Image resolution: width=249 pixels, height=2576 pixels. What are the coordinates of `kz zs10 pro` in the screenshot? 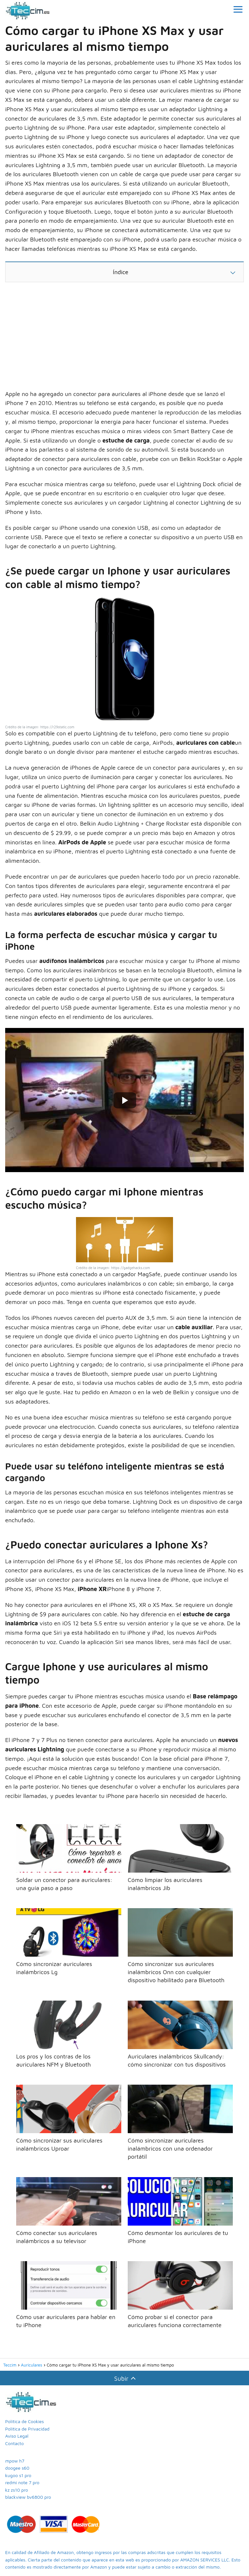 It's located at (16, 2490).